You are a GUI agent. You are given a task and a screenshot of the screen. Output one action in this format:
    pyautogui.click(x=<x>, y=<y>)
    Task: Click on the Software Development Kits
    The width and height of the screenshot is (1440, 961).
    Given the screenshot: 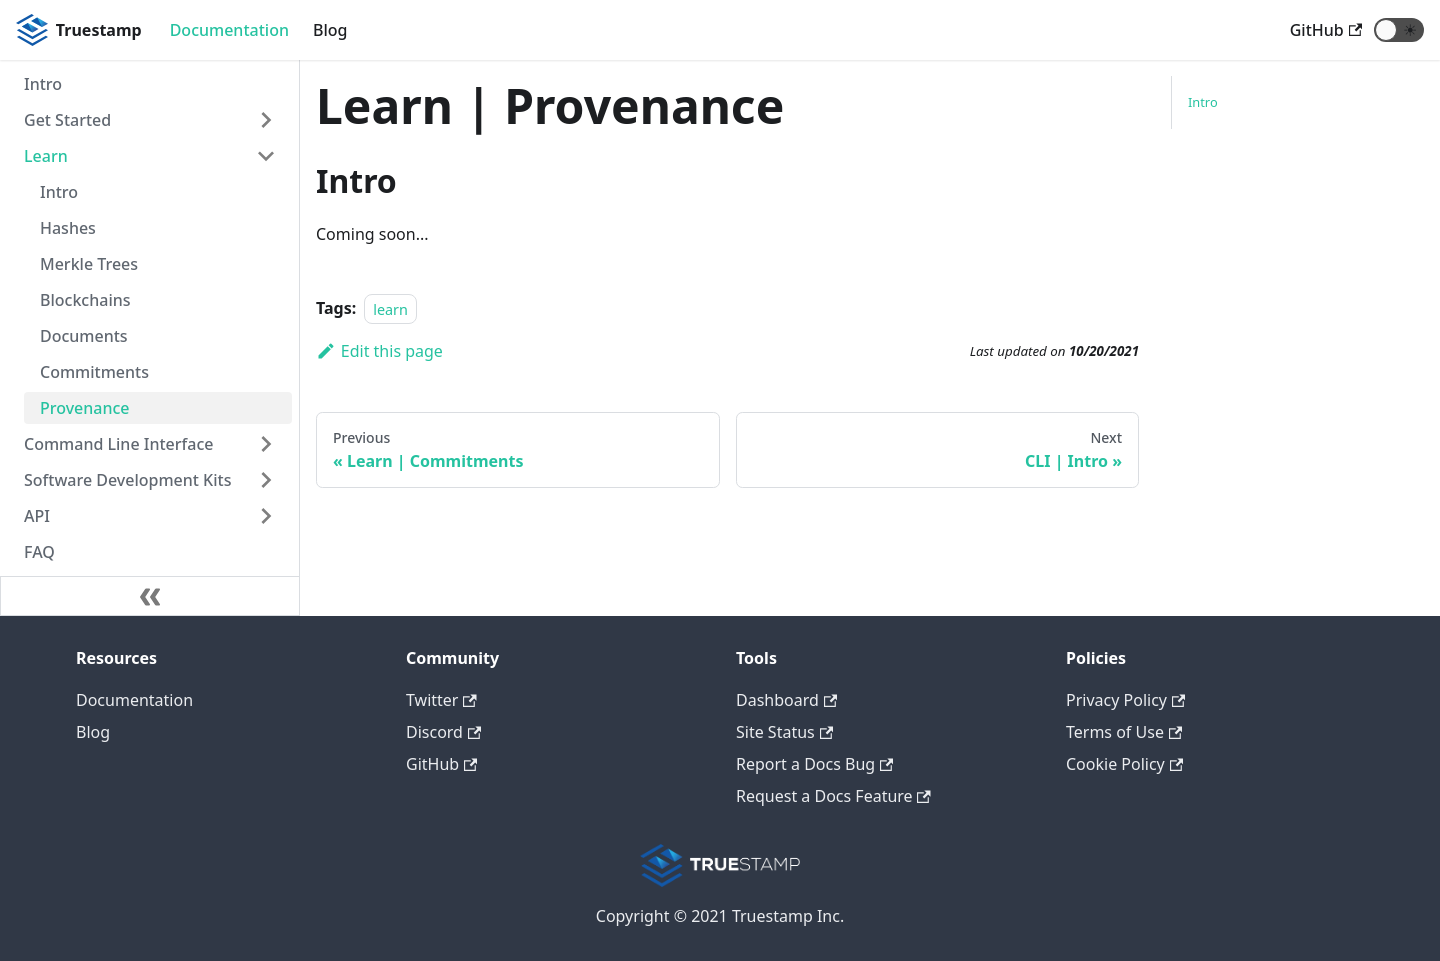 What is the action you would take?
    pyautogui.click(x=127, y=480)
    